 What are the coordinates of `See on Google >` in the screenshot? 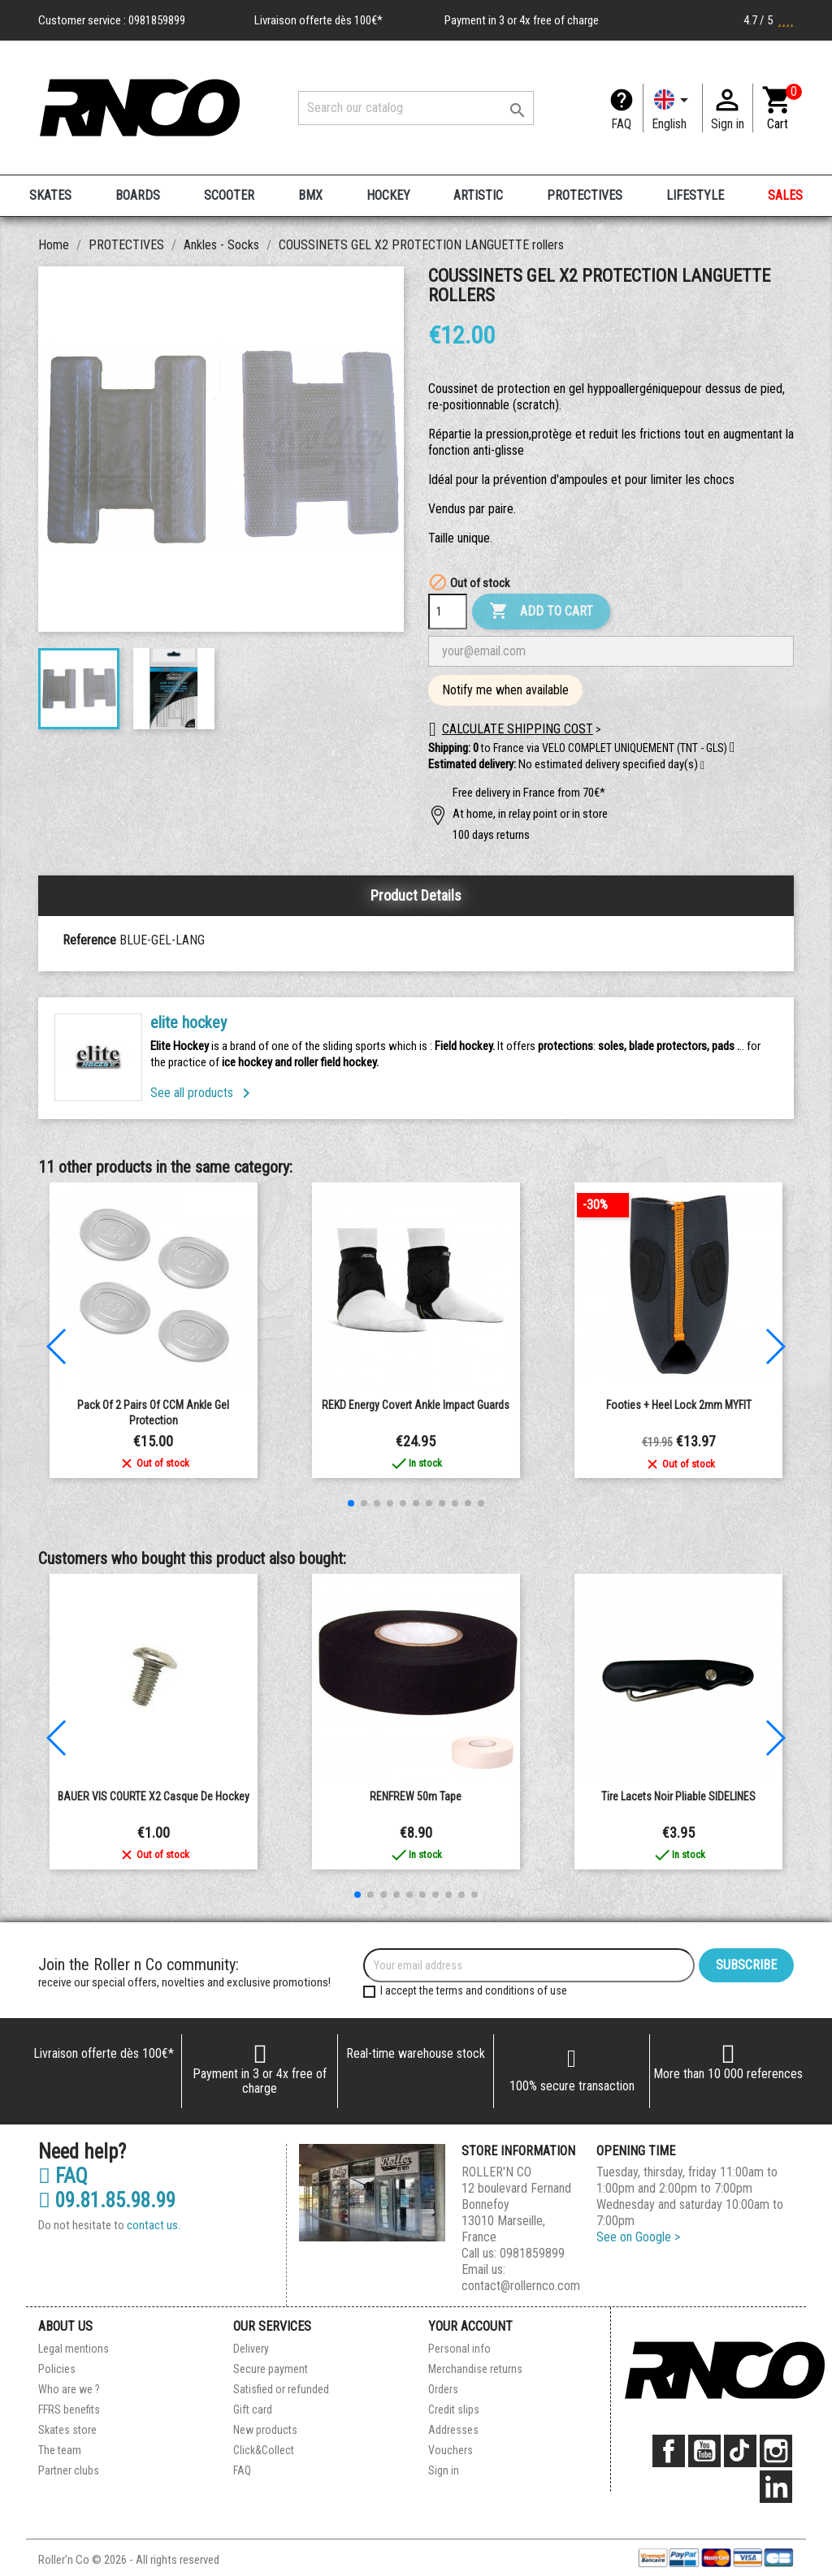 It's located at (638, 2237).